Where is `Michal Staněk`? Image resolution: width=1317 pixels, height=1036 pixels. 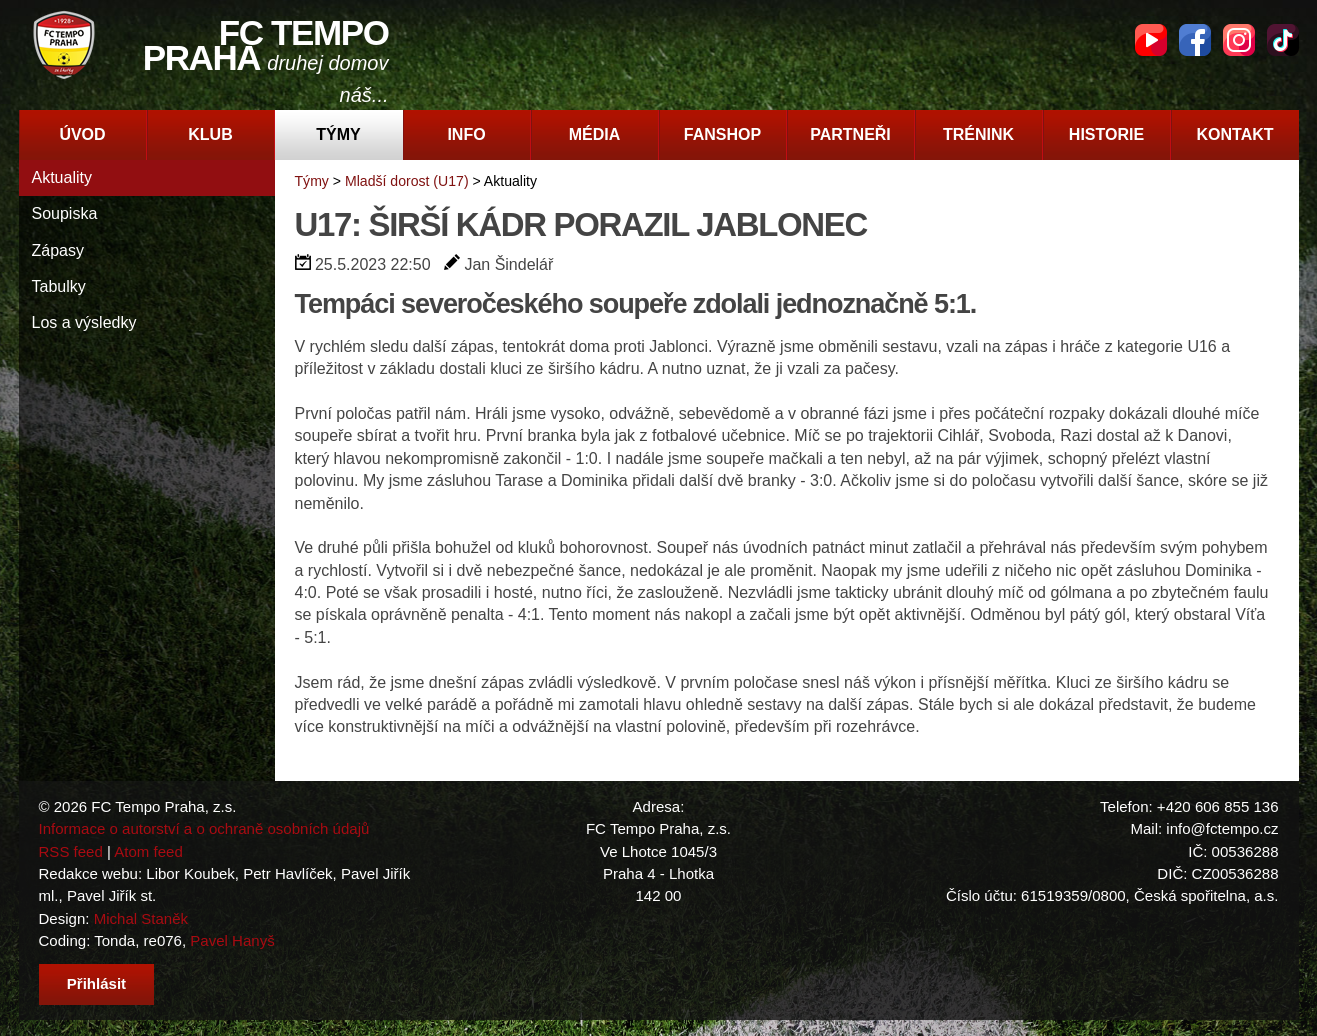 Michal Staněk is located at coordinates (141, 918).